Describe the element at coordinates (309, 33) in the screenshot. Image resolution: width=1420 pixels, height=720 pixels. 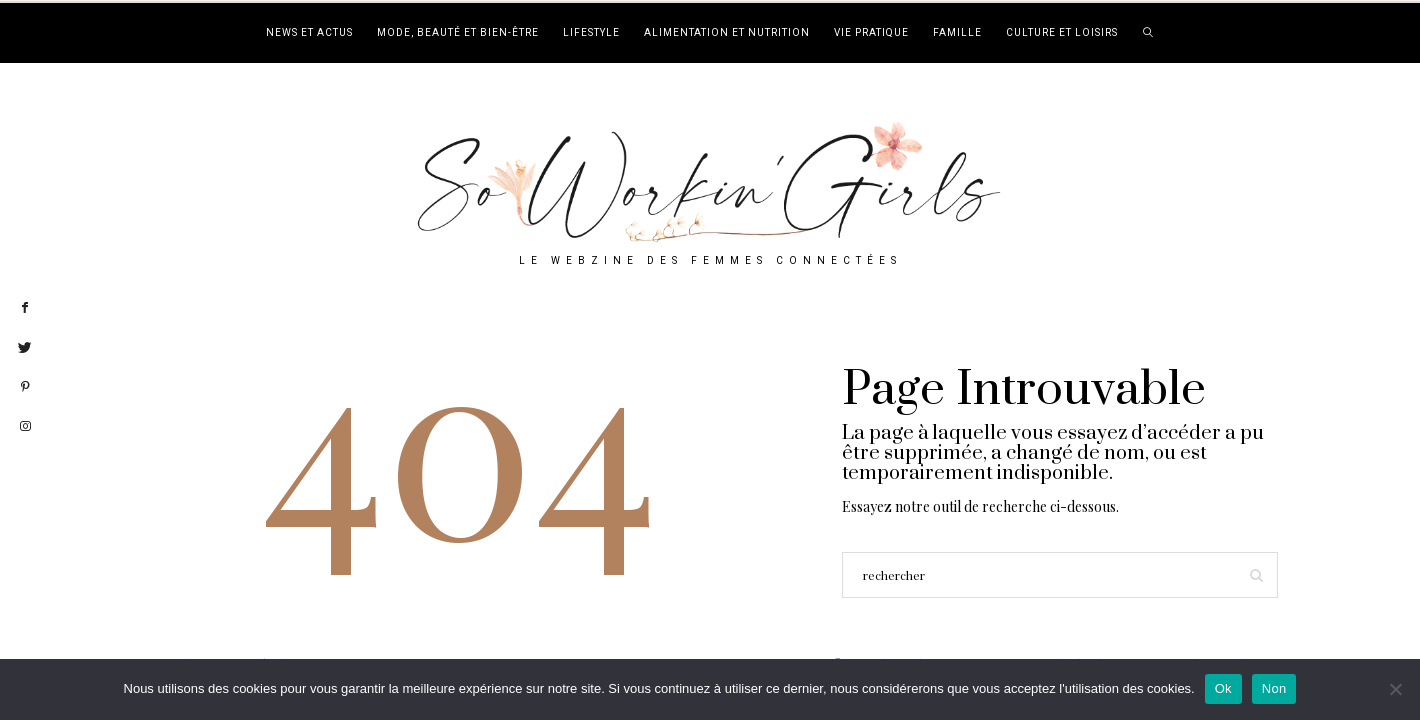
I see `News et actus` at that location.